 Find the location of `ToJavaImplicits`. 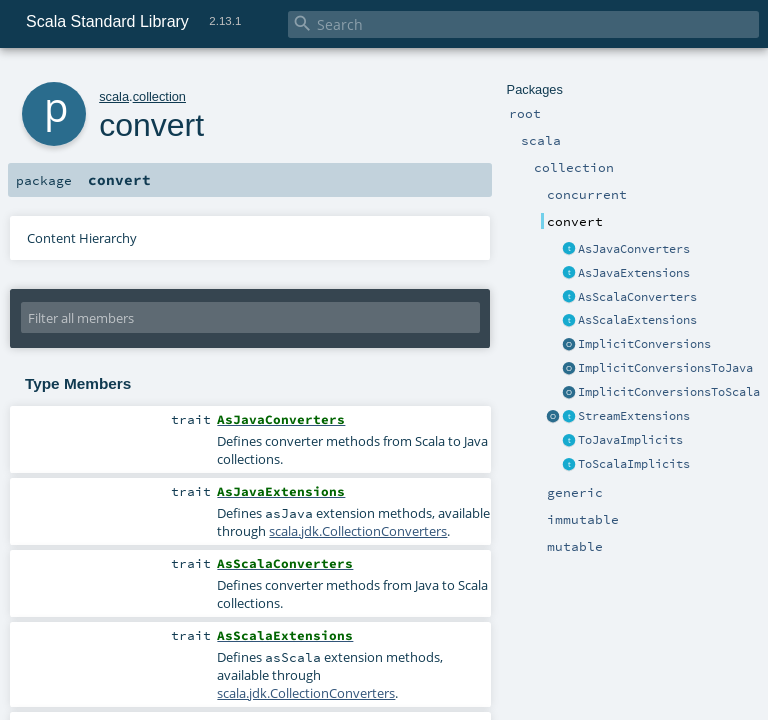

ToJavaImplicits is located at coordinates (630, 440).